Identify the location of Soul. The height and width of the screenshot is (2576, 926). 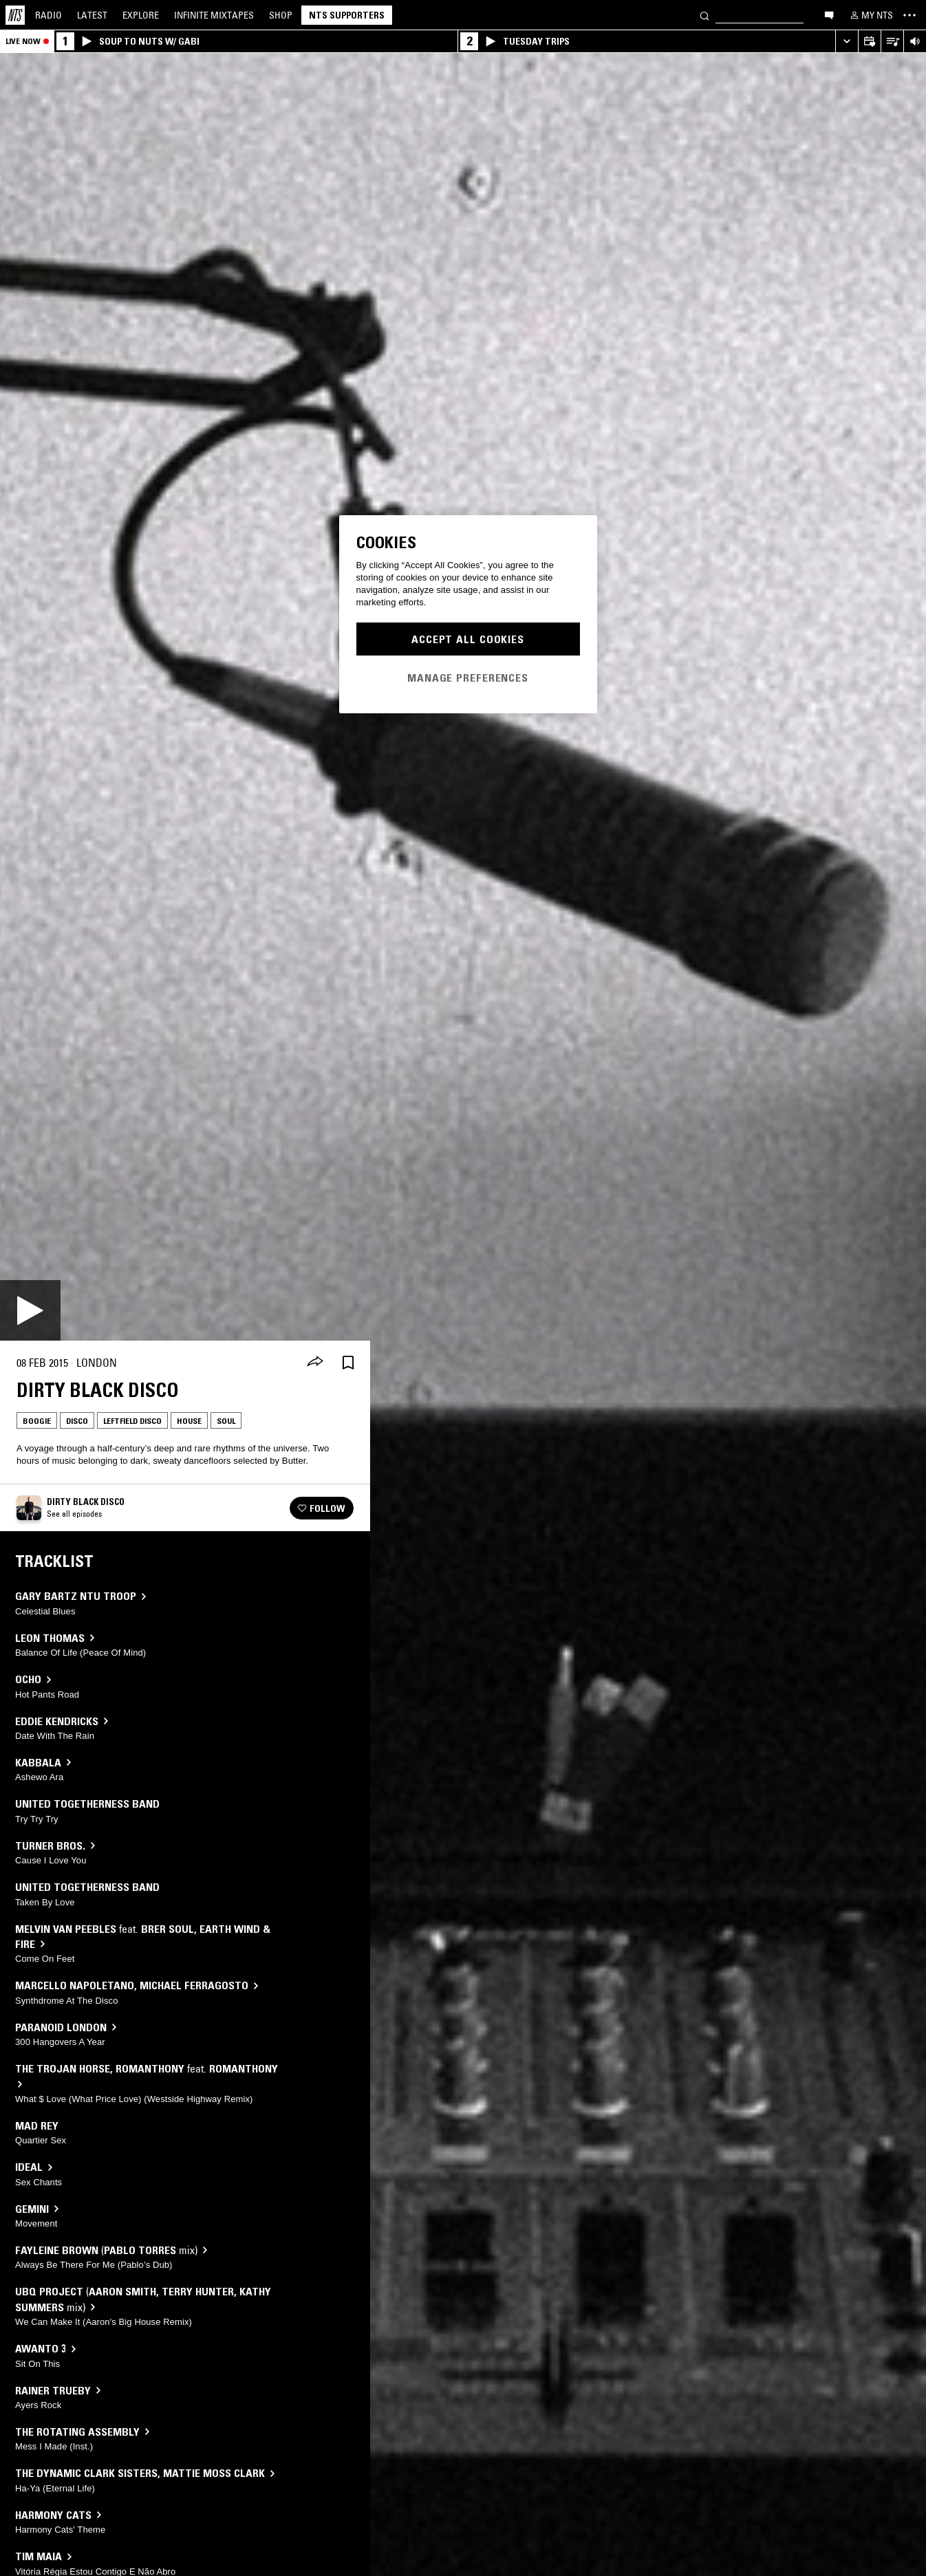
(226, 1421).